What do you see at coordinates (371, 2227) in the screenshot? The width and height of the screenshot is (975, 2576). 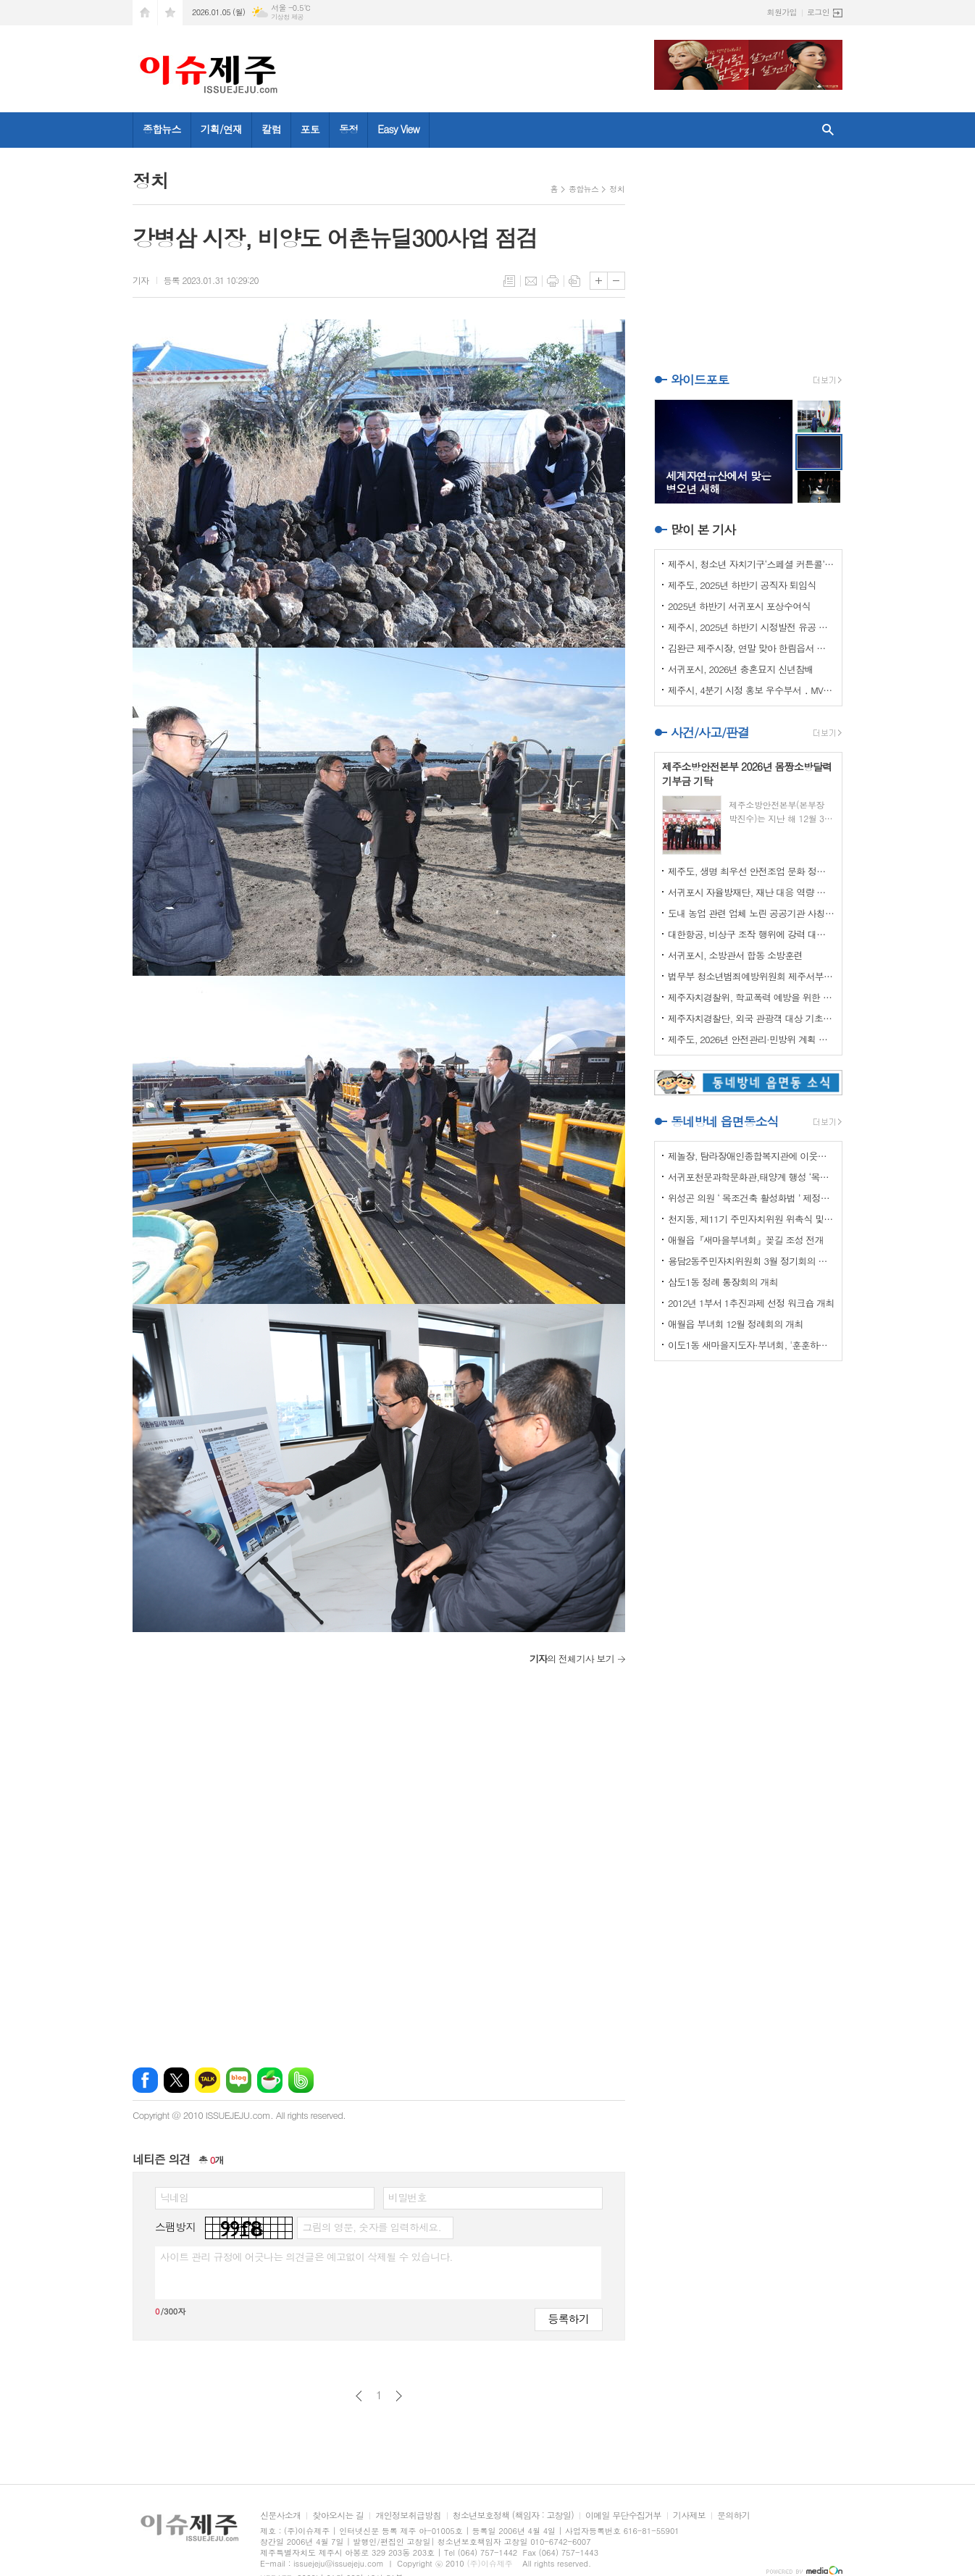 I see `그림의 영문, 숫자를 입력하세요.` at bounding box center [371, 2227].